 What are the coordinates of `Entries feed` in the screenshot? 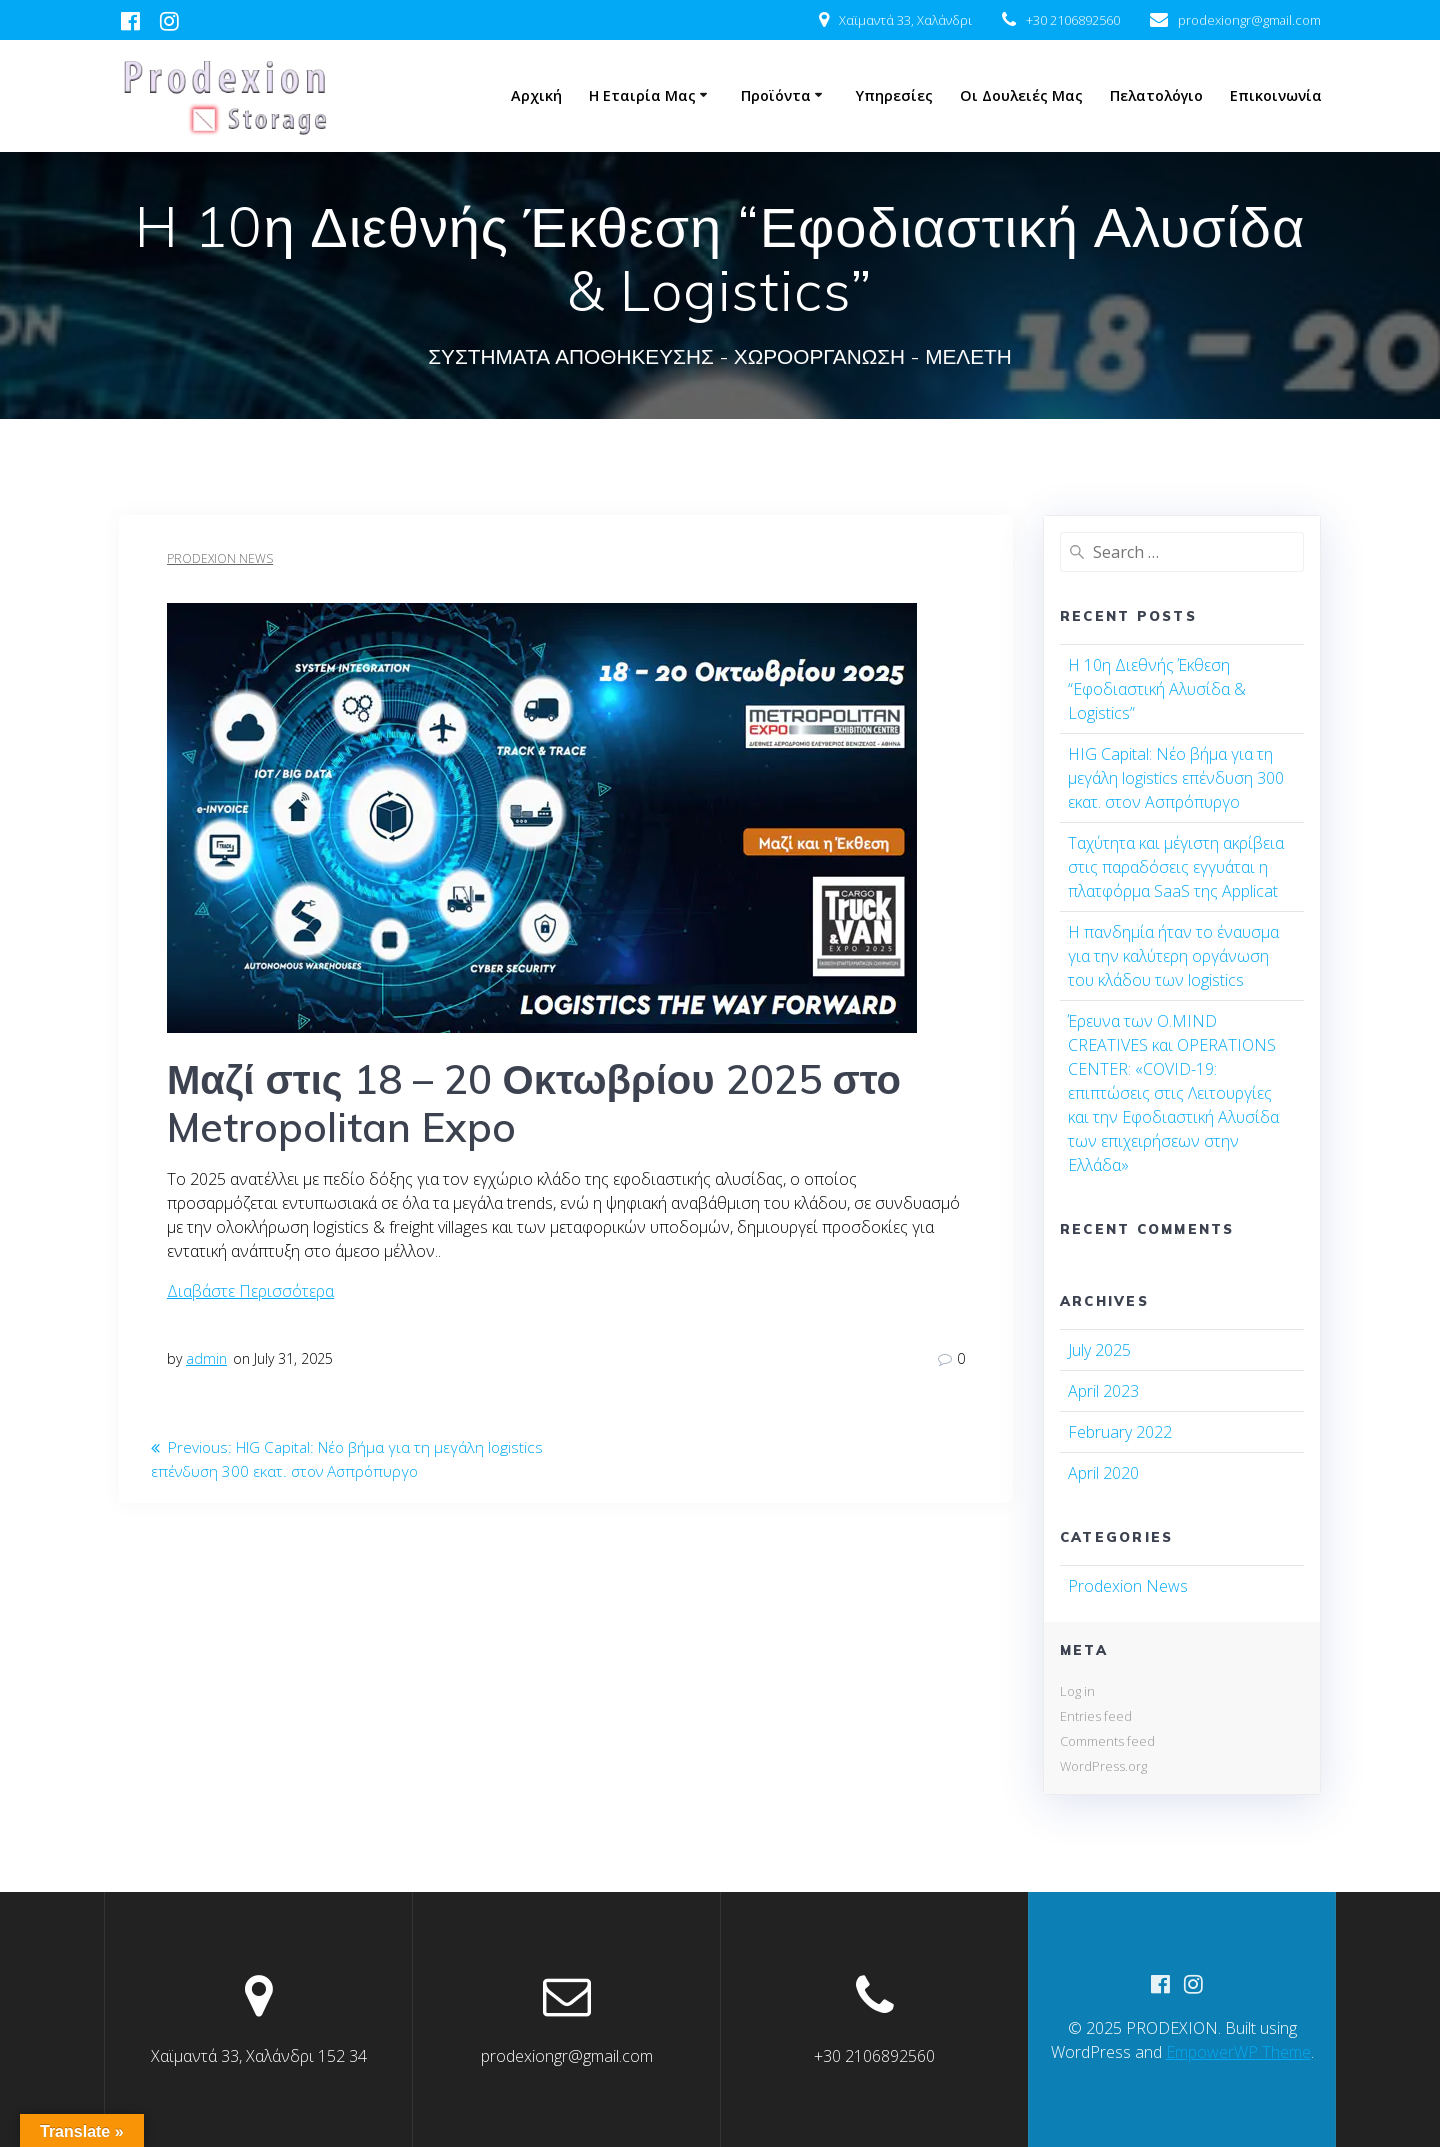 It's located at (1096, 1716).